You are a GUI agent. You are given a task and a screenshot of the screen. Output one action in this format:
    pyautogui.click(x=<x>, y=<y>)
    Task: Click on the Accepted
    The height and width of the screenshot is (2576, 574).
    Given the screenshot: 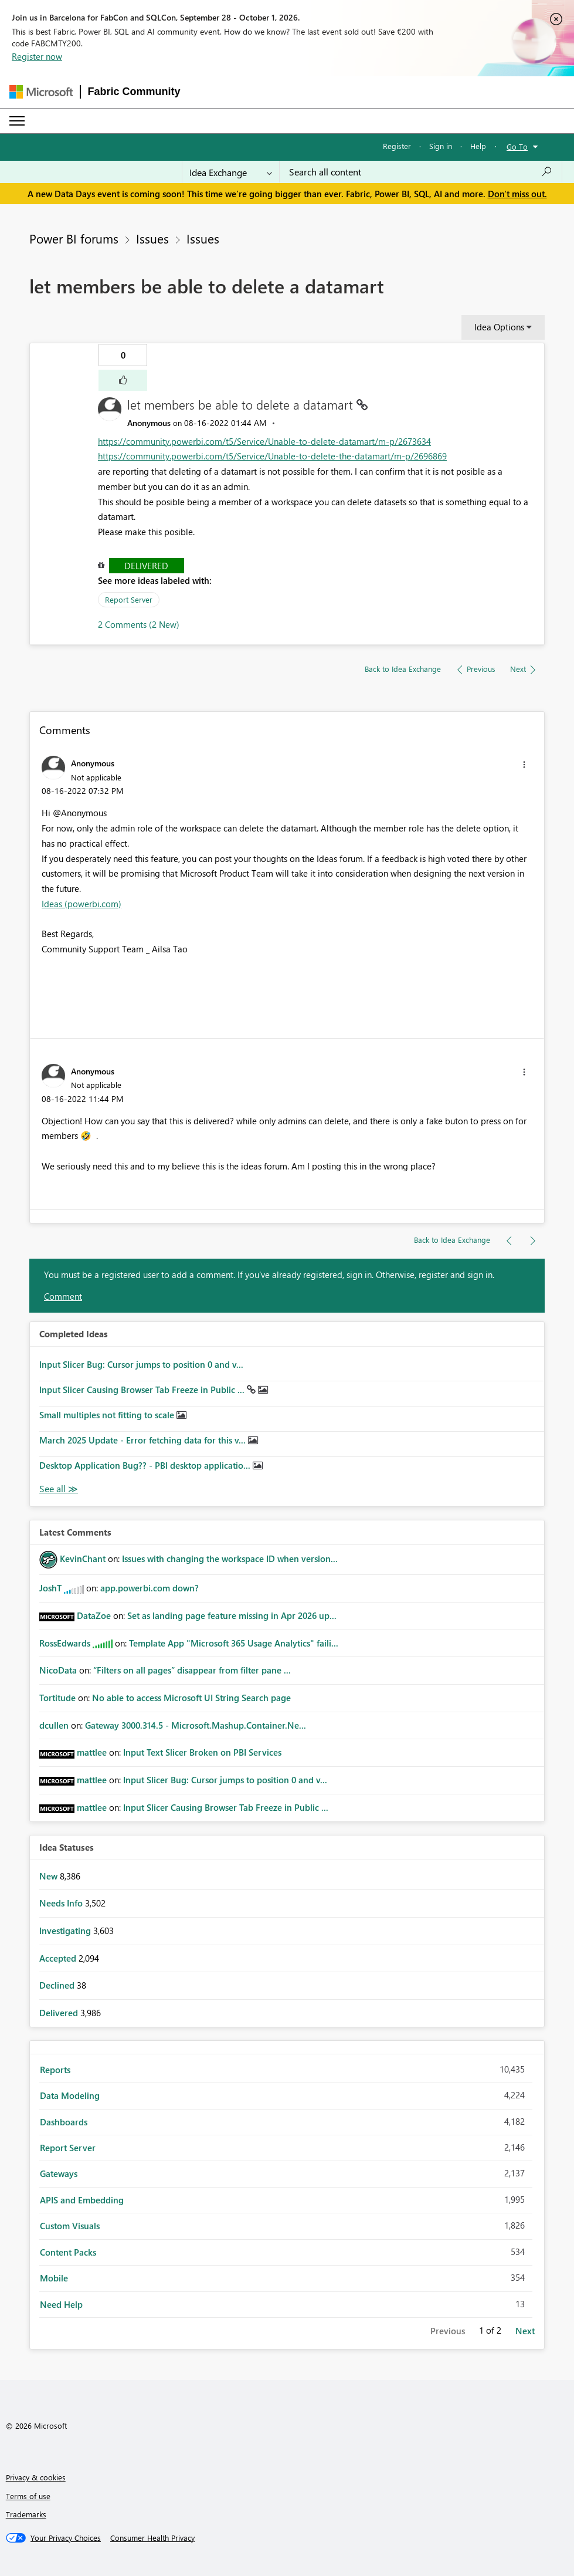 What is the action you would take?
    pyautogui.click(x=59, y=1958)
    